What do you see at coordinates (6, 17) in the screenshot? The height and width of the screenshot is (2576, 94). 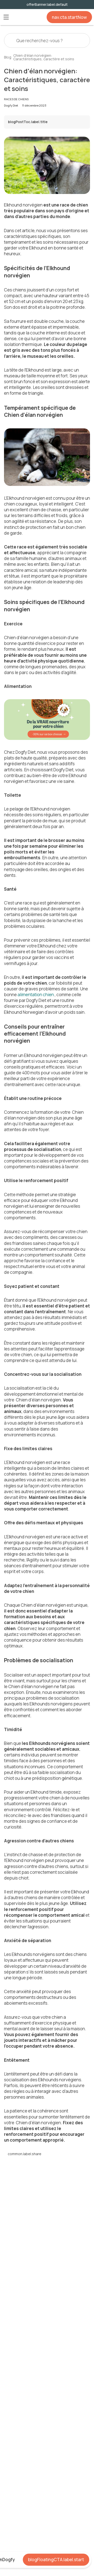 I see `[button]` at bounding box center [6, 17].